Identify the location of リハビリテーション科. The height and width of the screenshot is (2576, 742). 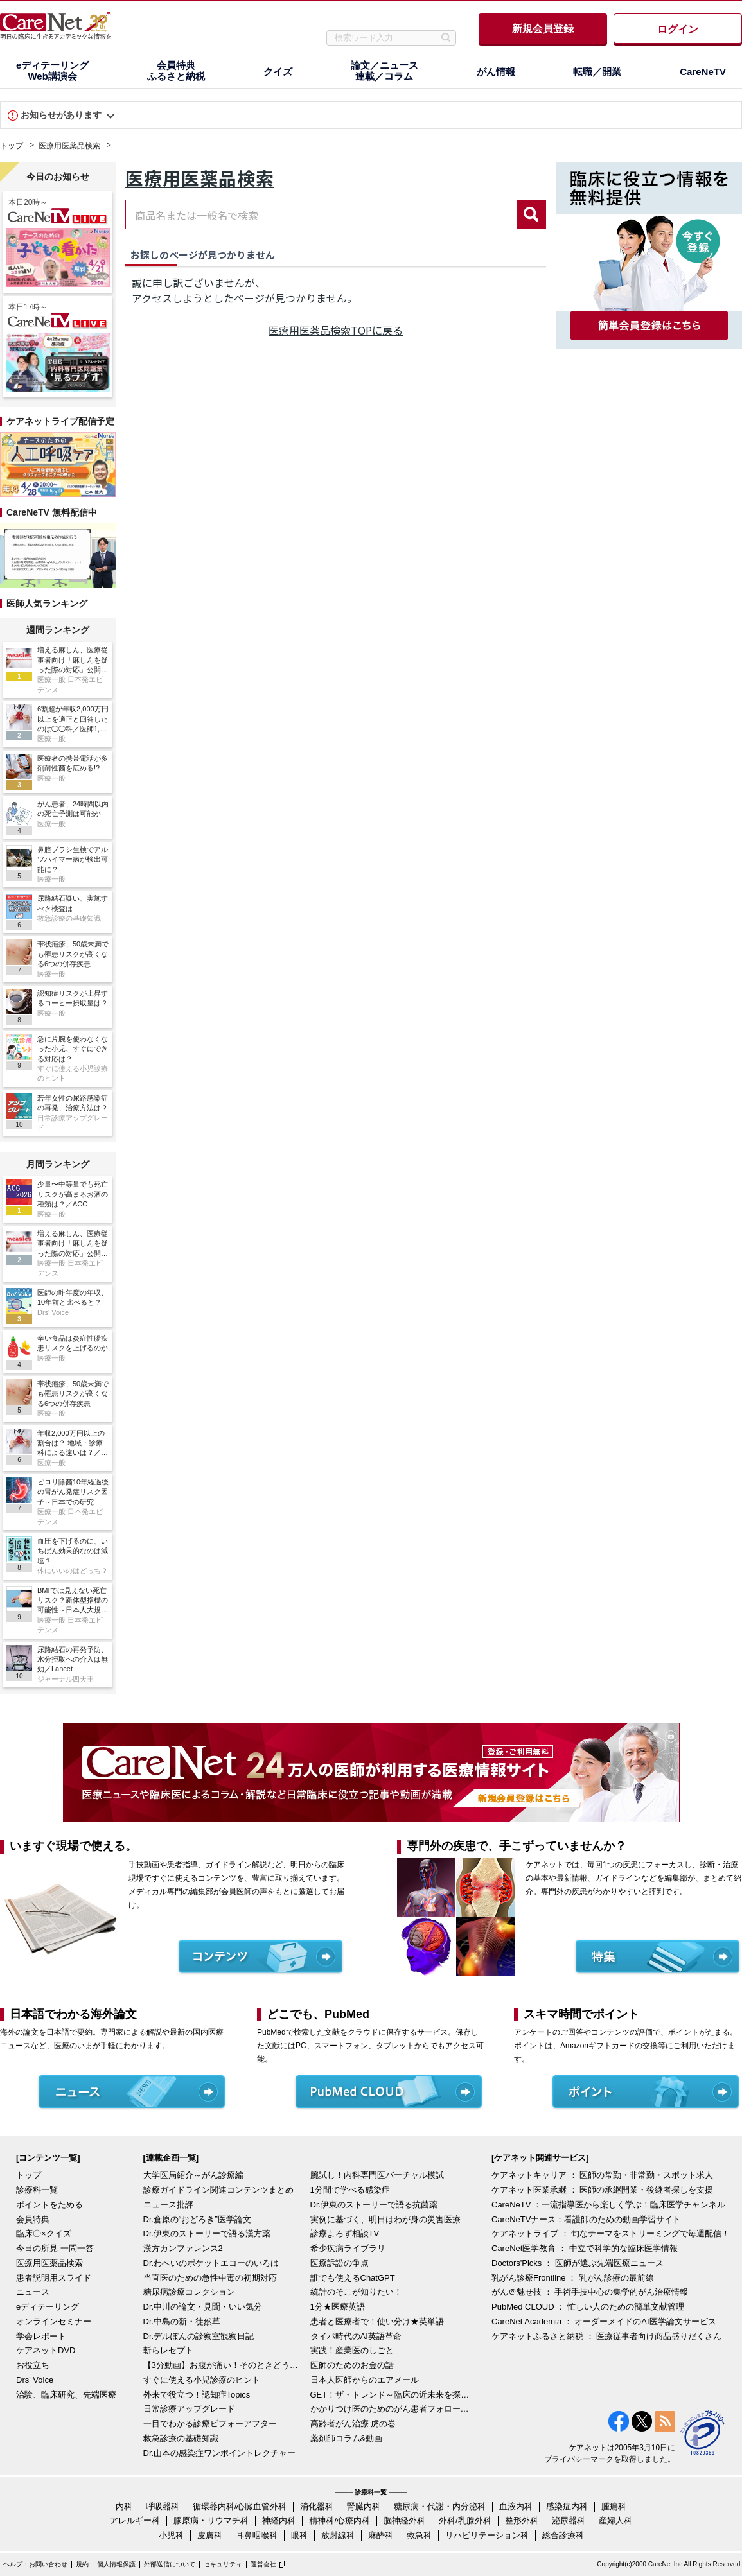
(487, 2535).